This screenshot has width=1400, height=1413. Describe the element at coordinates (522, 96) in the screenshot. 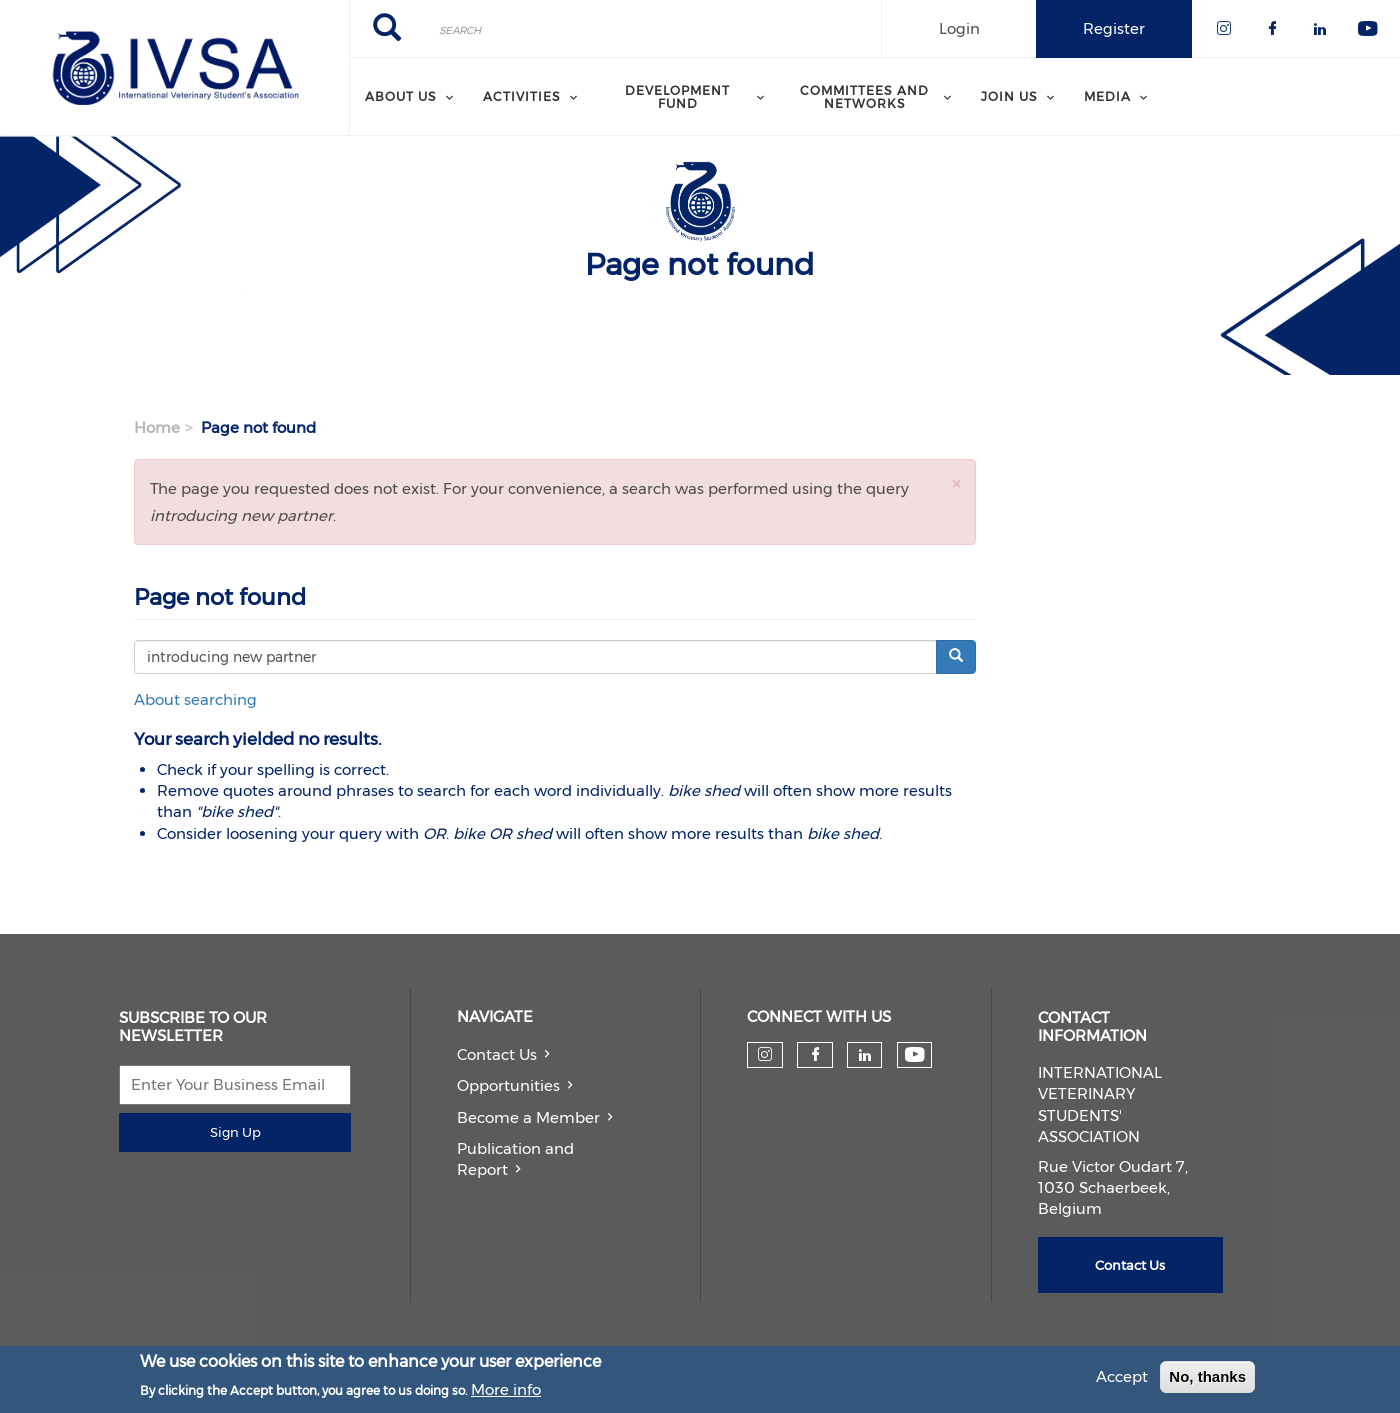

I see `Activities [menuitem]` at that location.